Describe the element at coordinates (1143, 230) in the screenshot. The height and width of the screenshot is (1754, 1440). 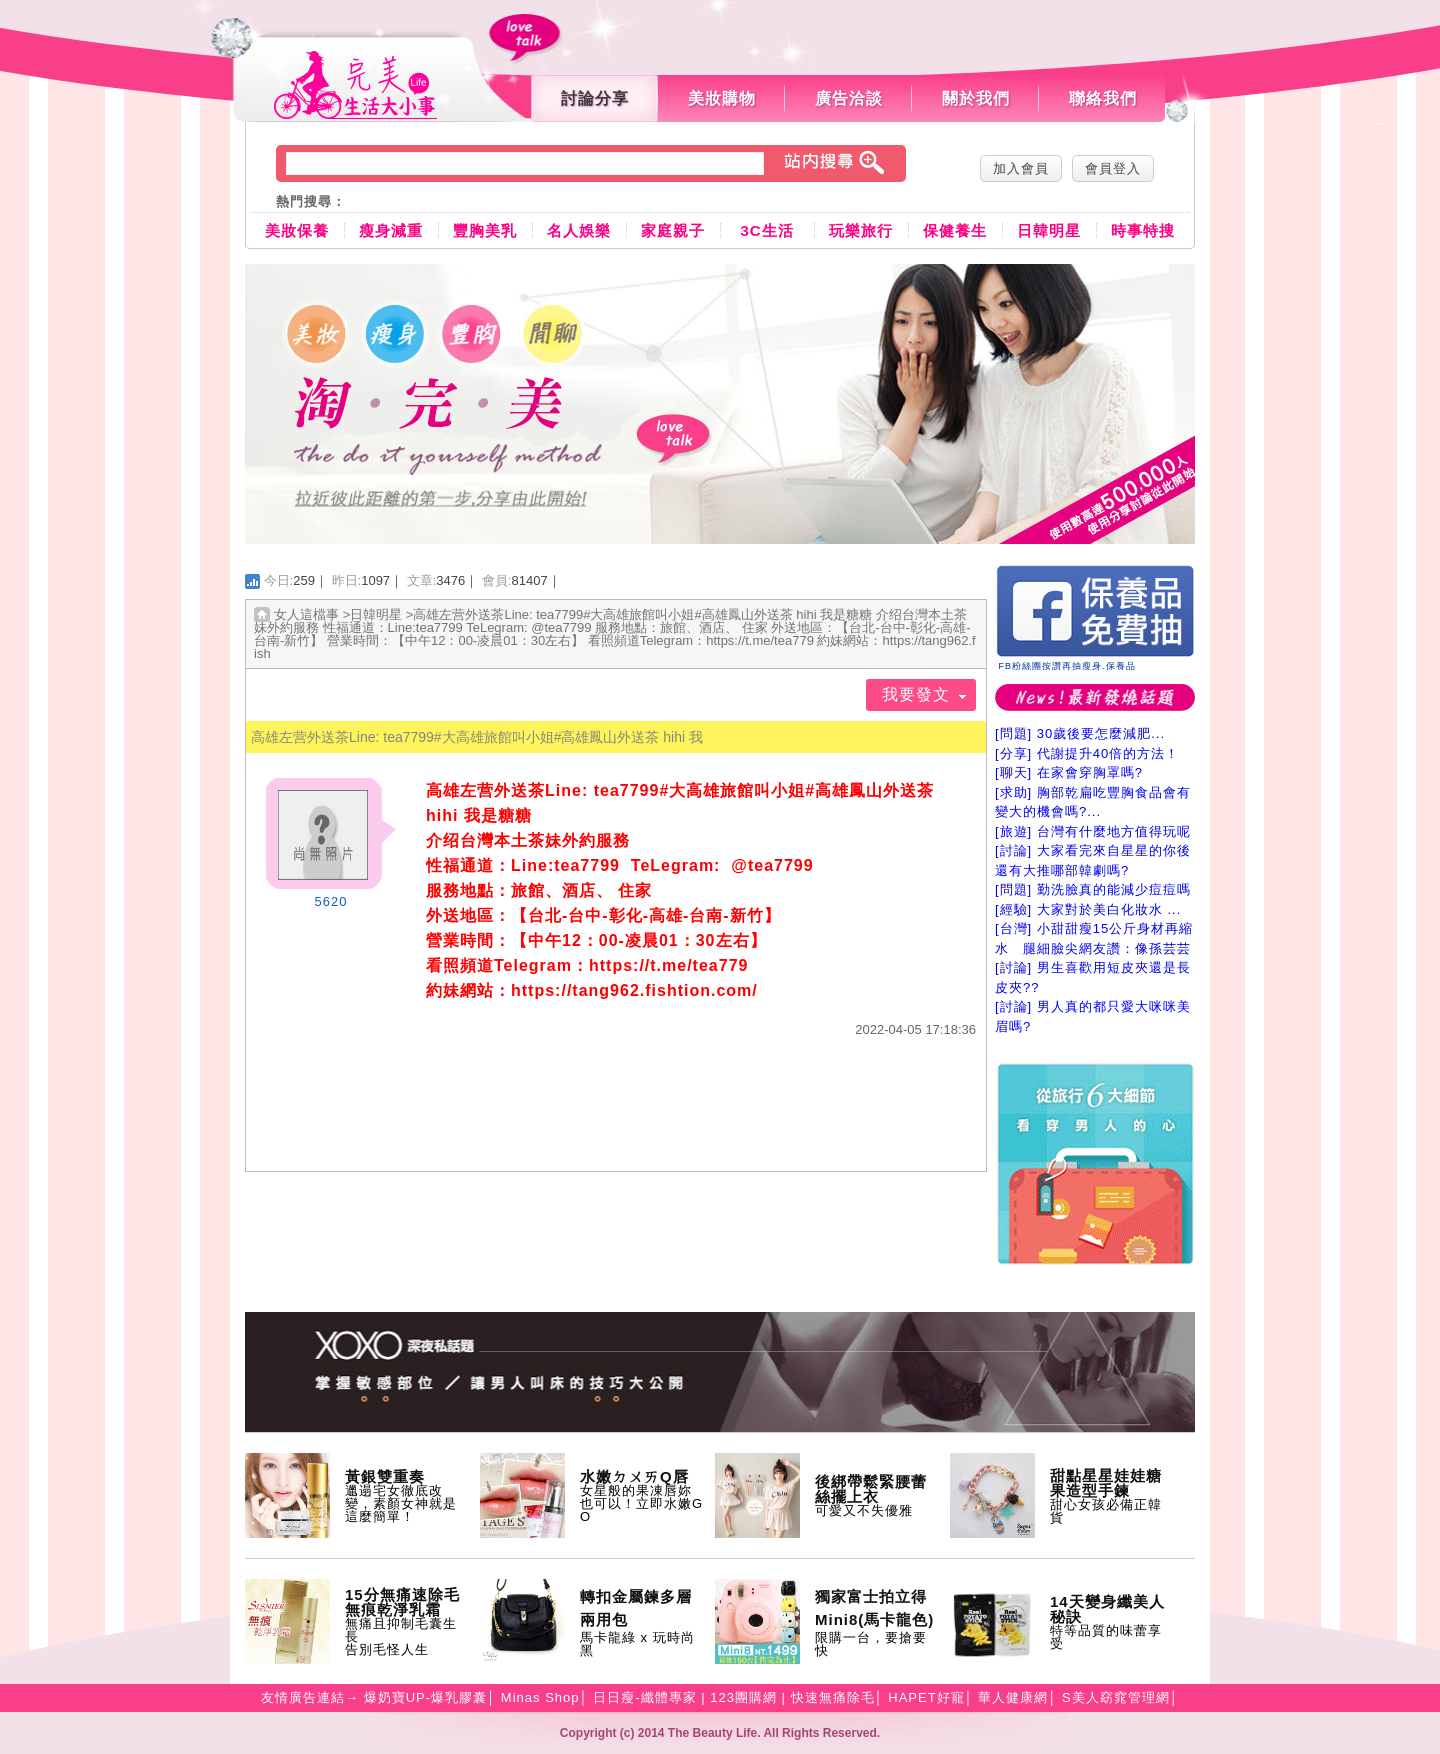
I see `時事特搜` at that location.